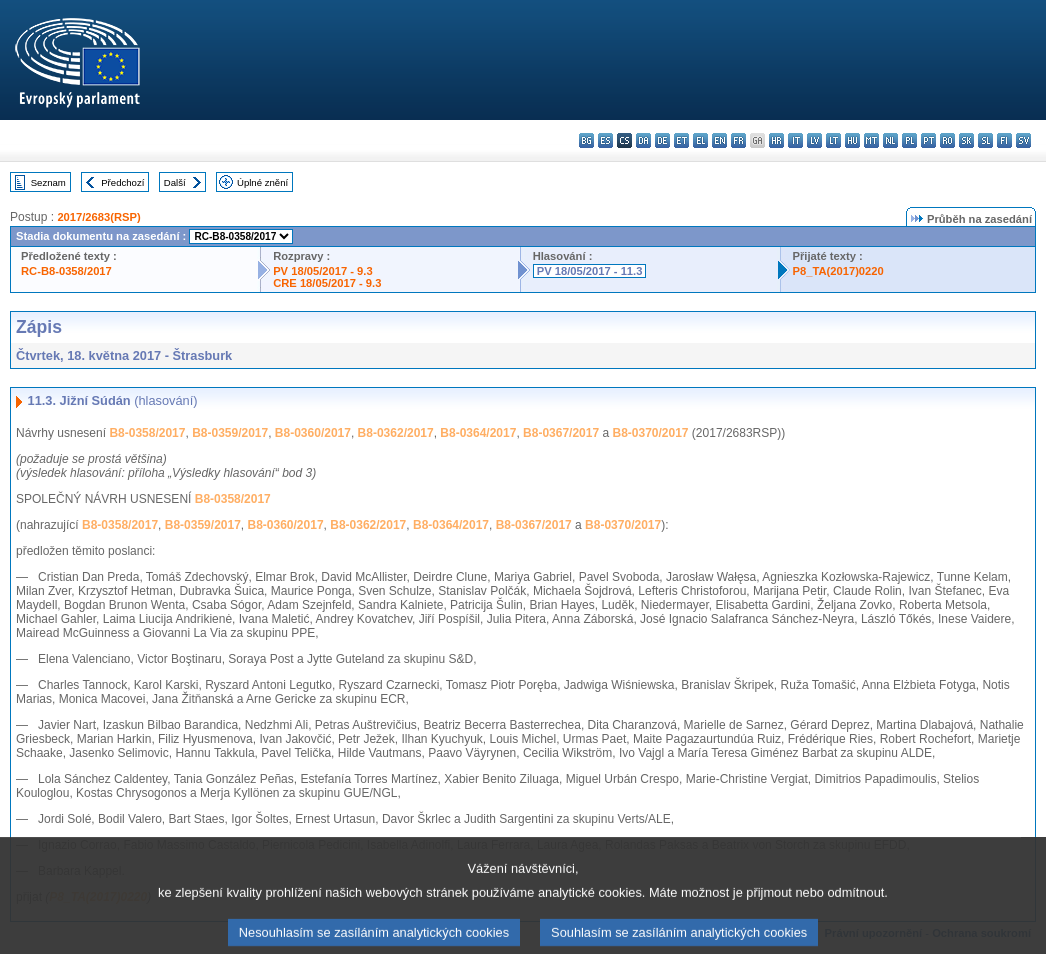 Image resolution: width=1046 pixels, height=954 pixels. I want to click on lv - latviešu valoda, so click(814, 140).